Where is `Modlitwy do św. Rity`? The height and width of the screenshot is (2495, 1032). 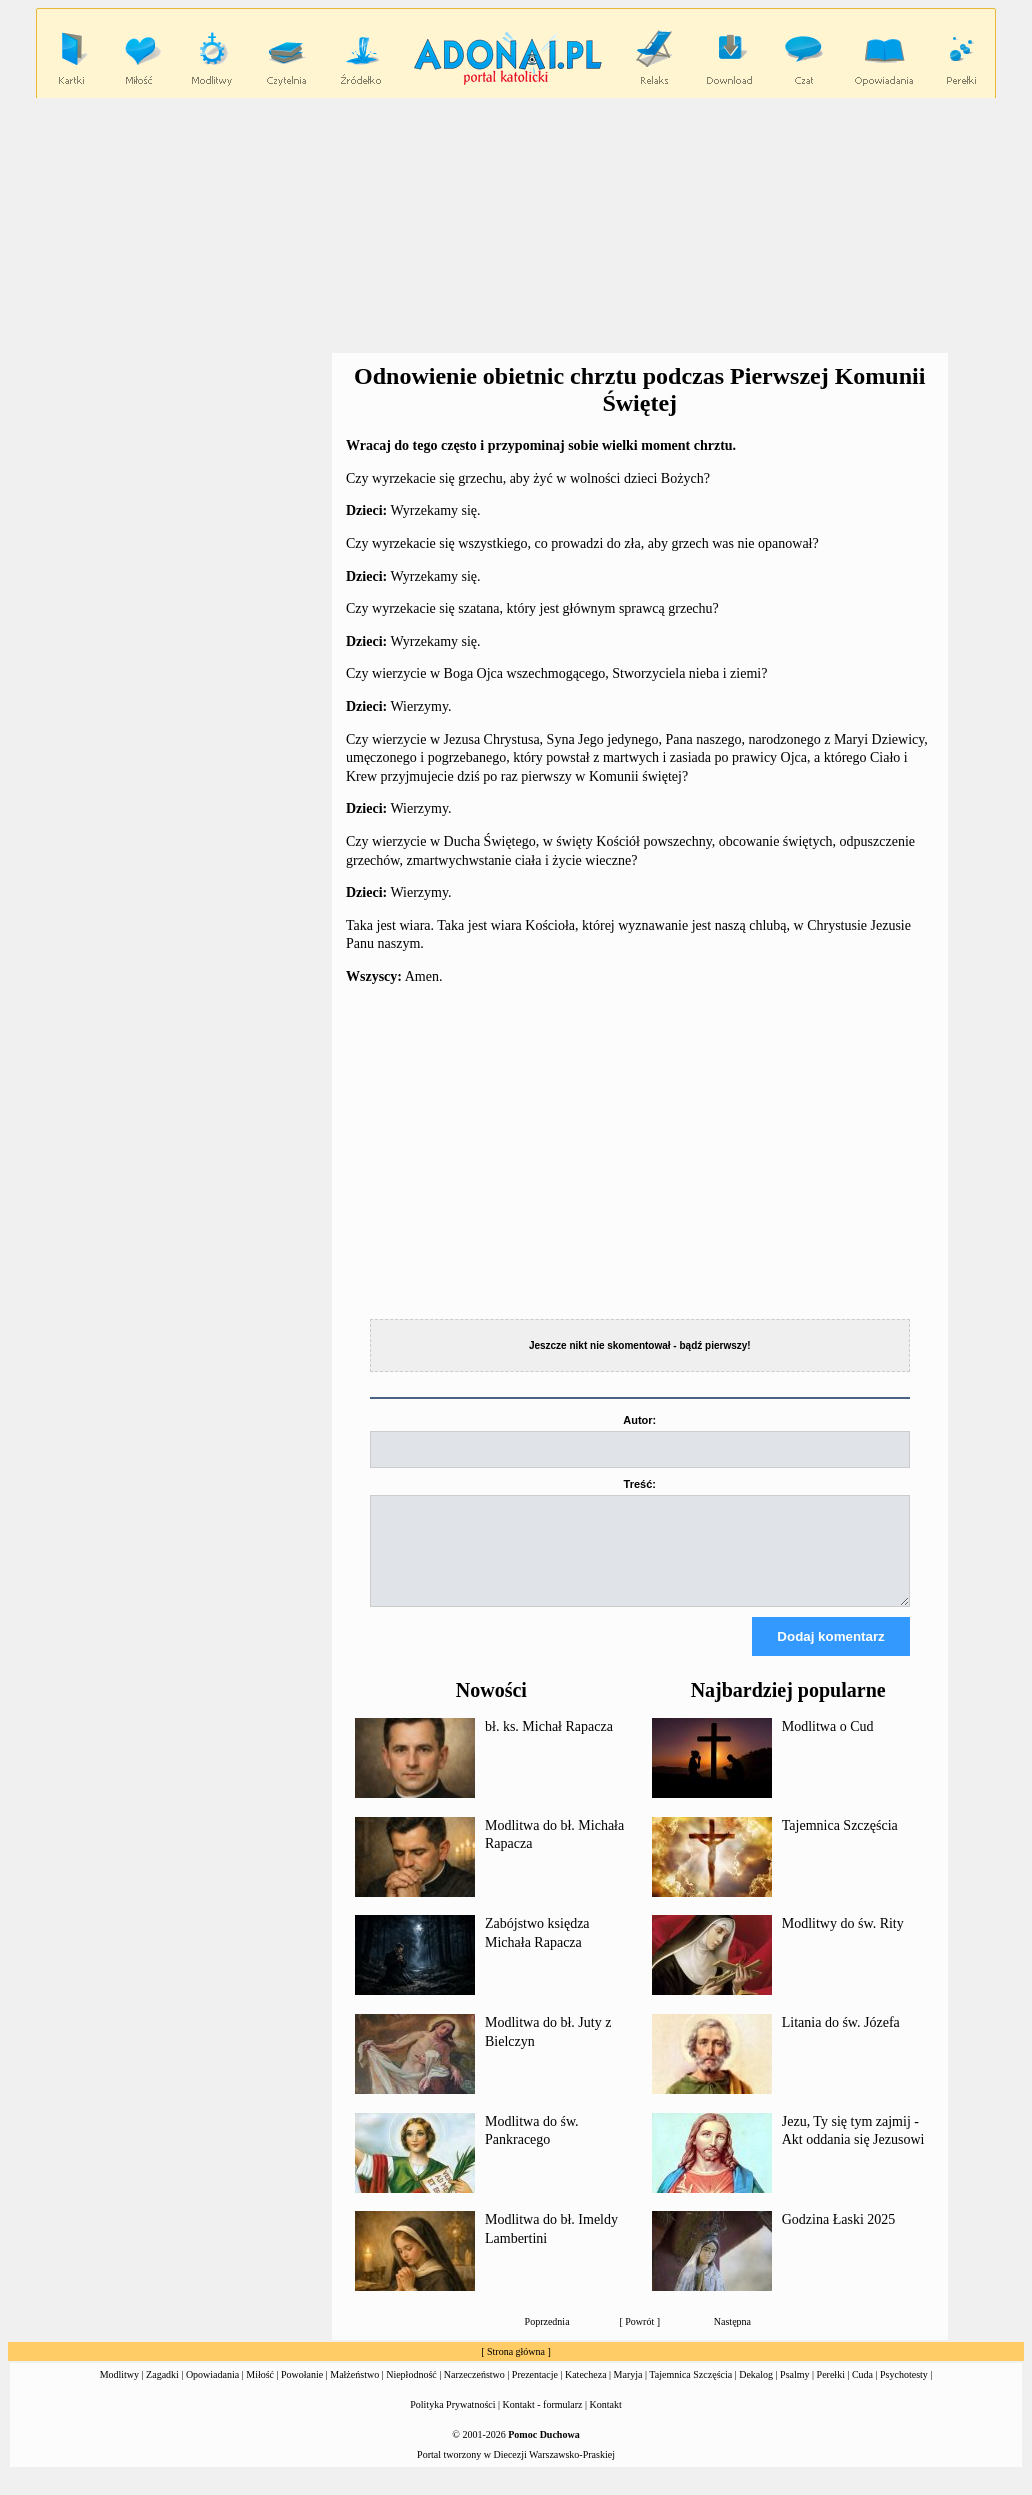
Modlitwy do św. Rity is located at coordinates (843, 1941).